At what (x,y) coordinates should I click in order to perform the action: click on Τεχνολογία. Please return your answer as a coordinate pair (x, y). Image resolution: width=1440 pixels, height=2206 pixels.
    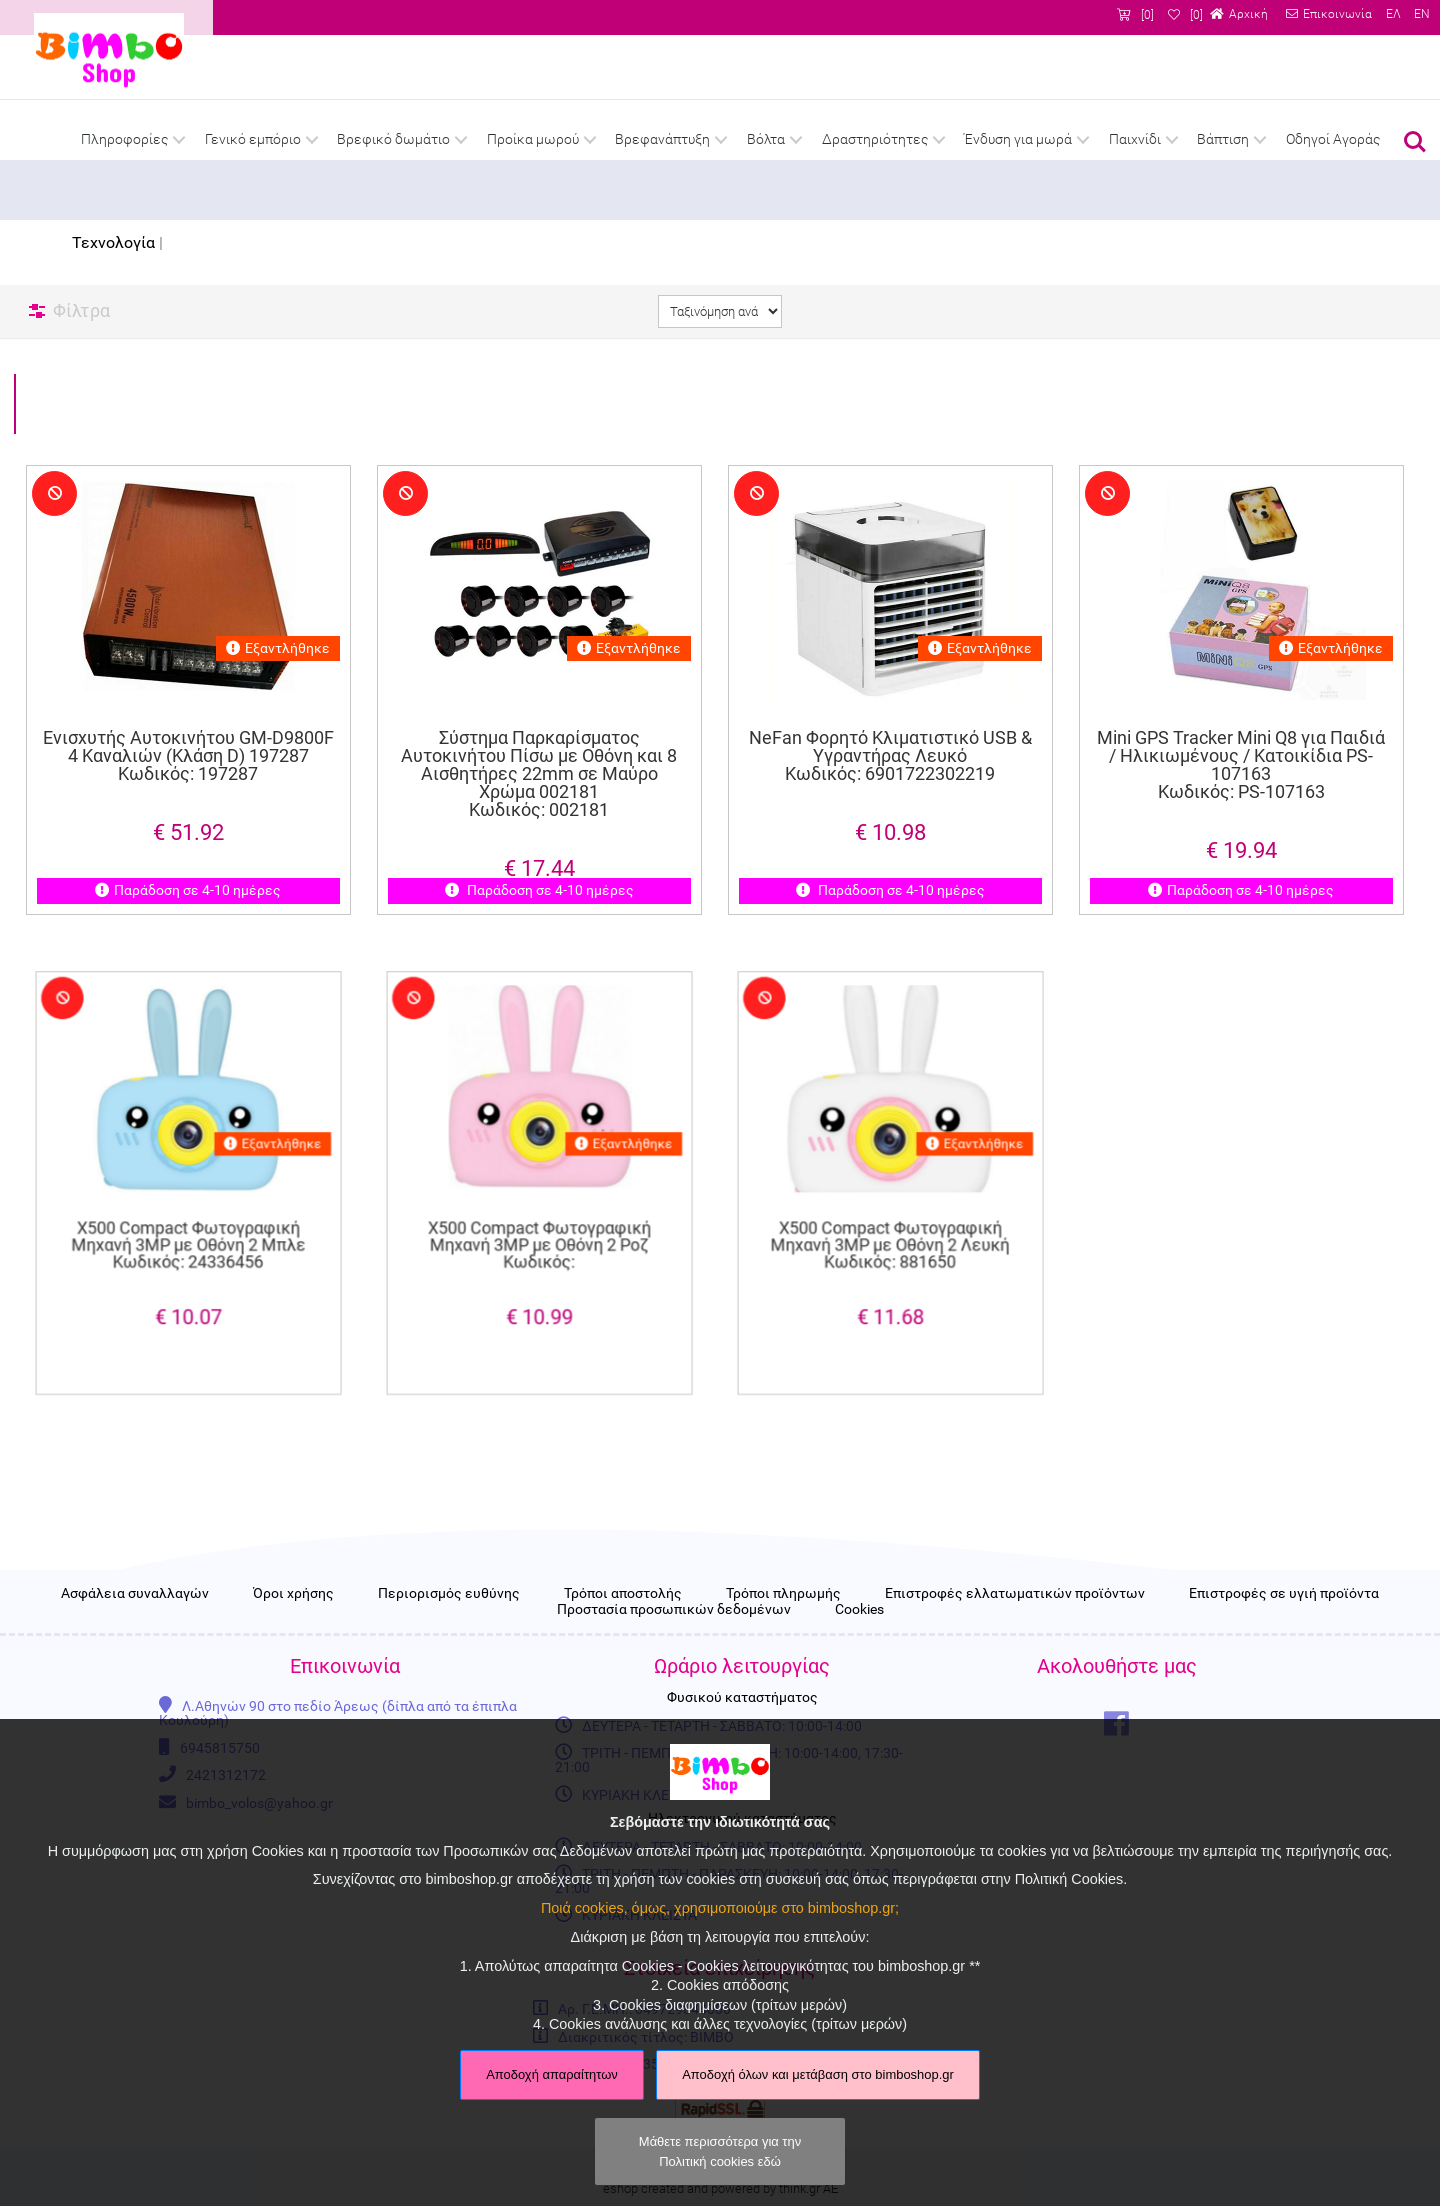
    Looking at the image, I should click on (113, 242).